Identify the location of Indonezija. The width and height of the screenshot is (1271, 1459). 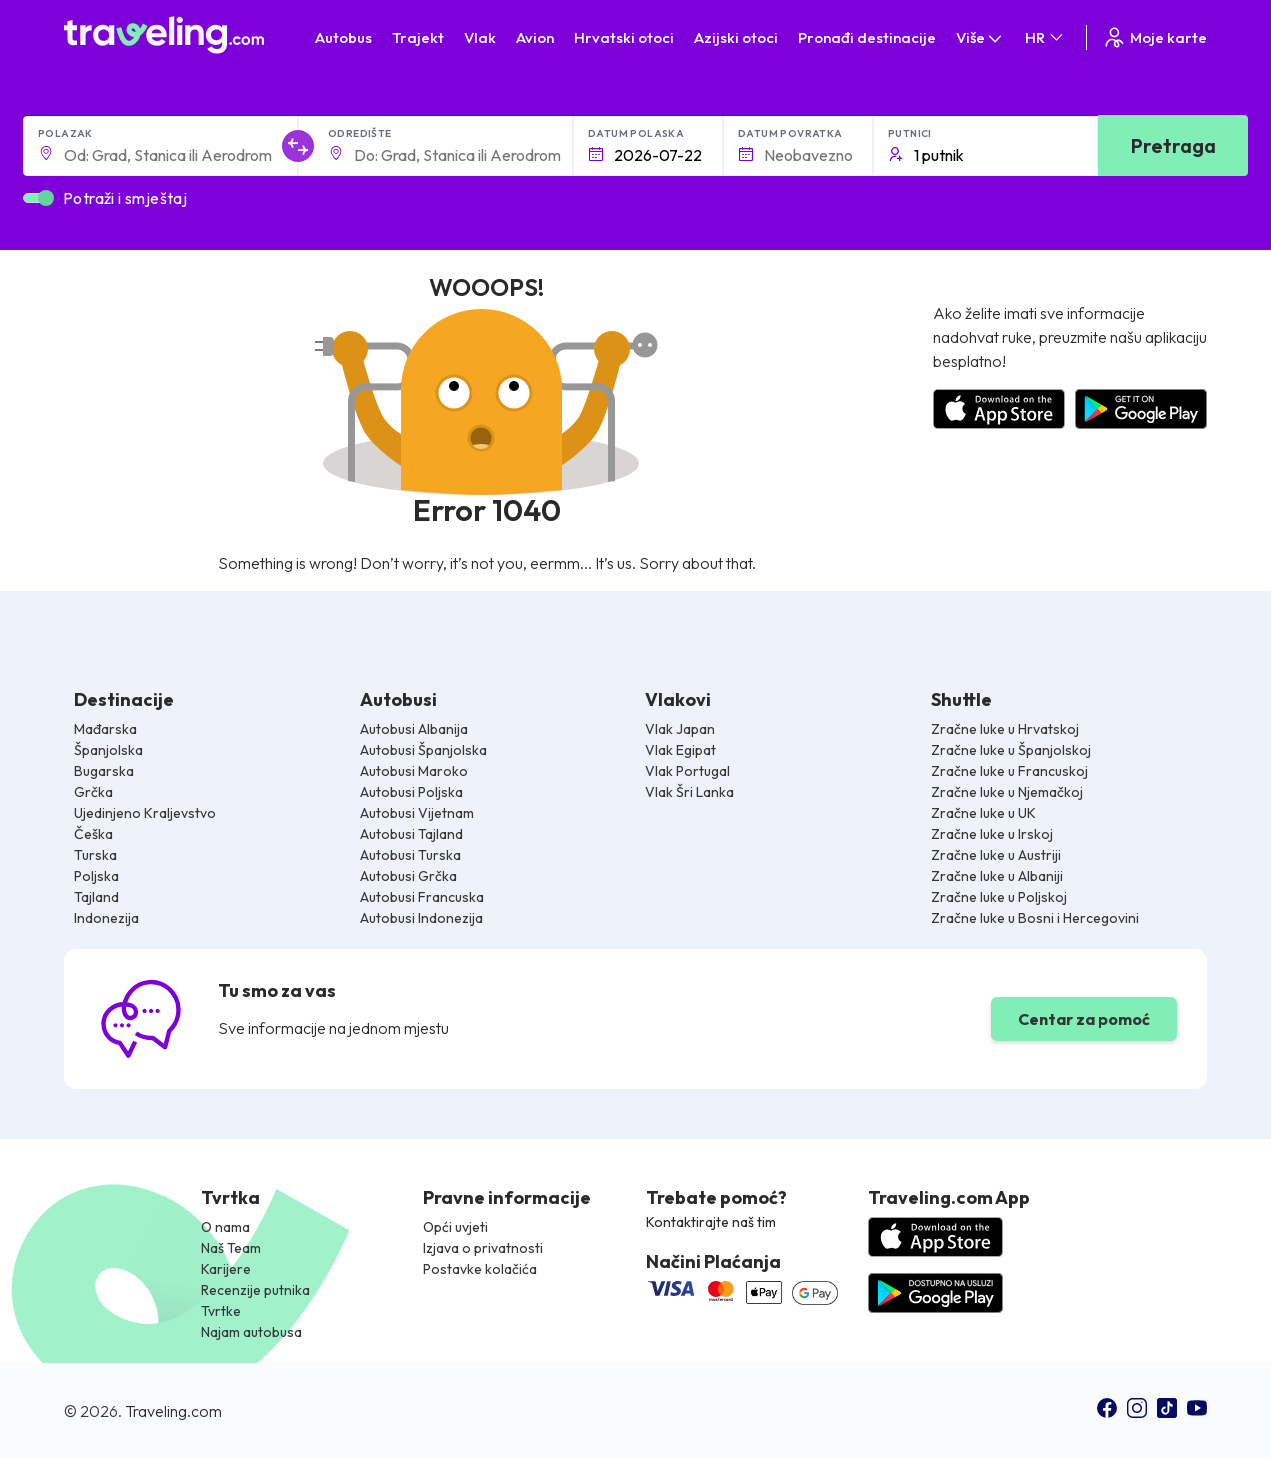
(106, 918).